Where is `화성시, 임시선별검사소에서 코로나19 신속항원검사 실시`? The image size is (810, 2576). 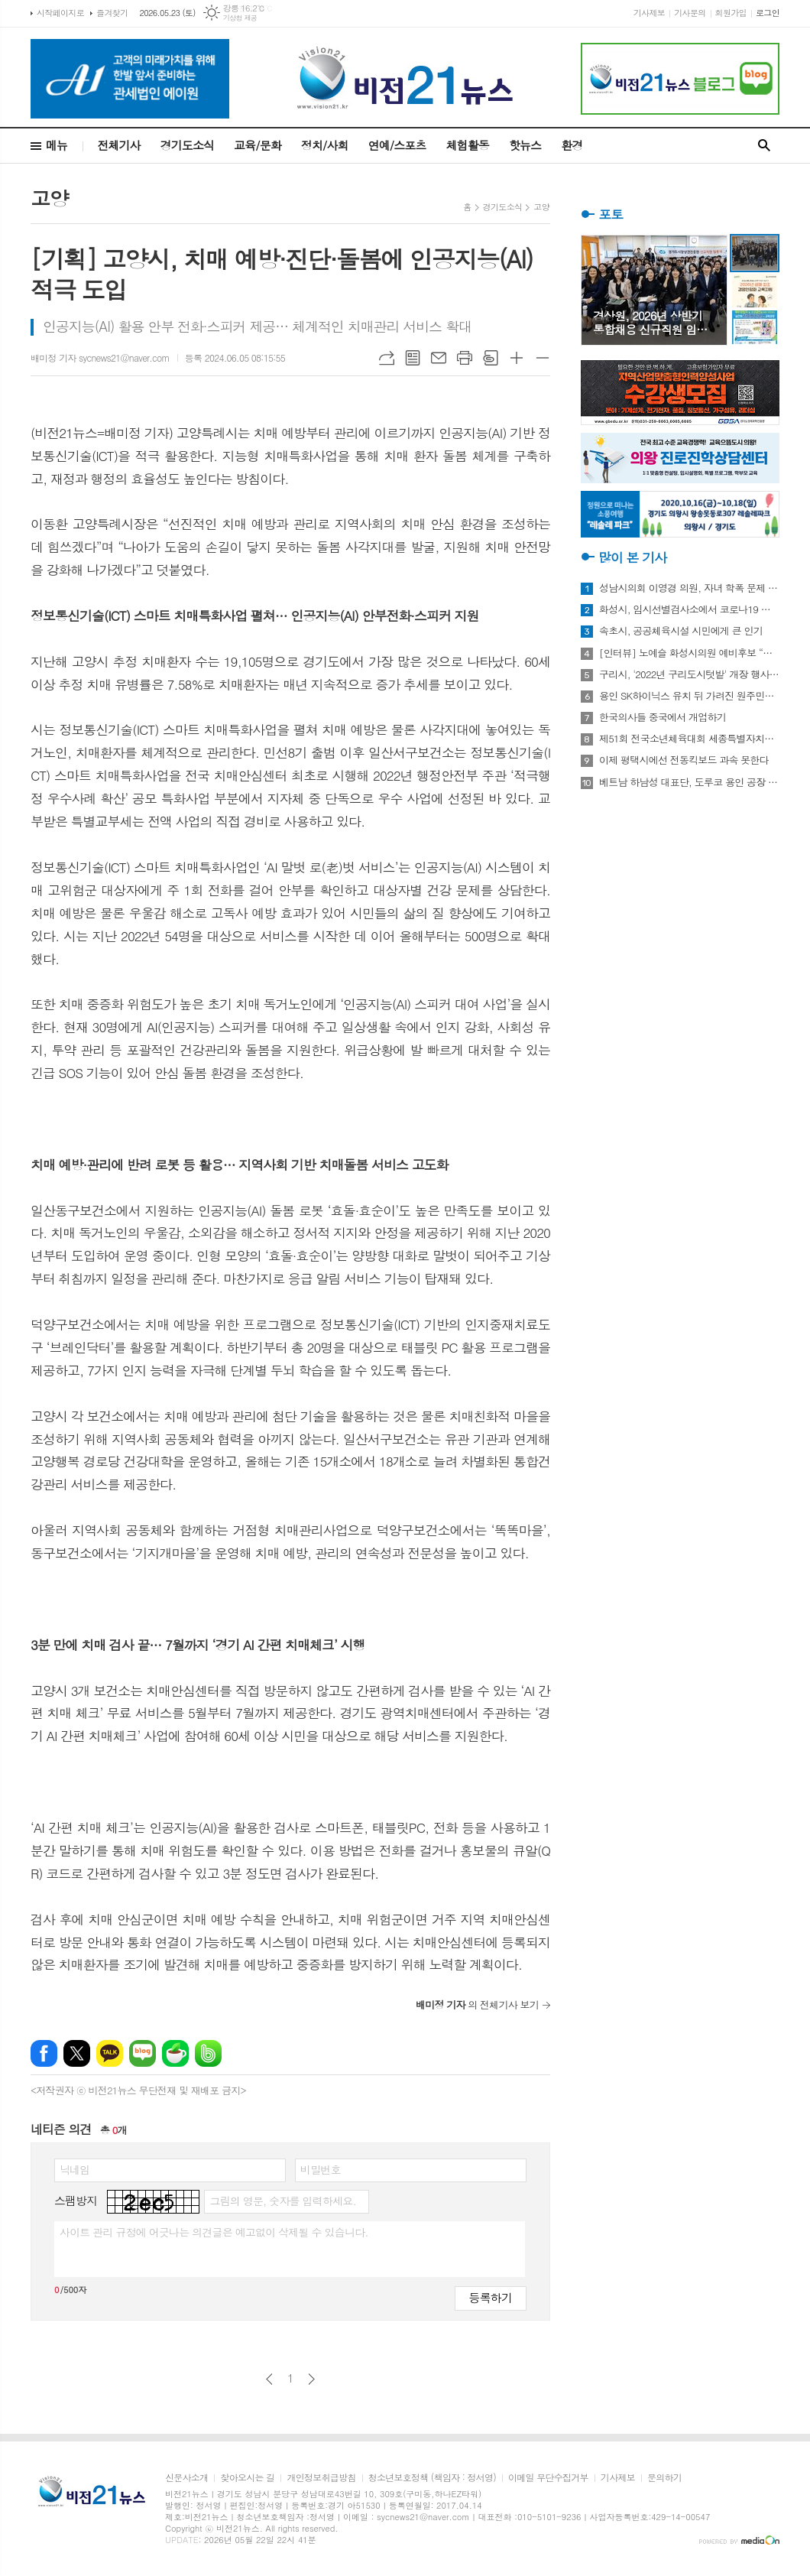
화성시, 임시선별검사소에서 코로나19 신속항원검사 실시 is located at coordinates (689, 609).